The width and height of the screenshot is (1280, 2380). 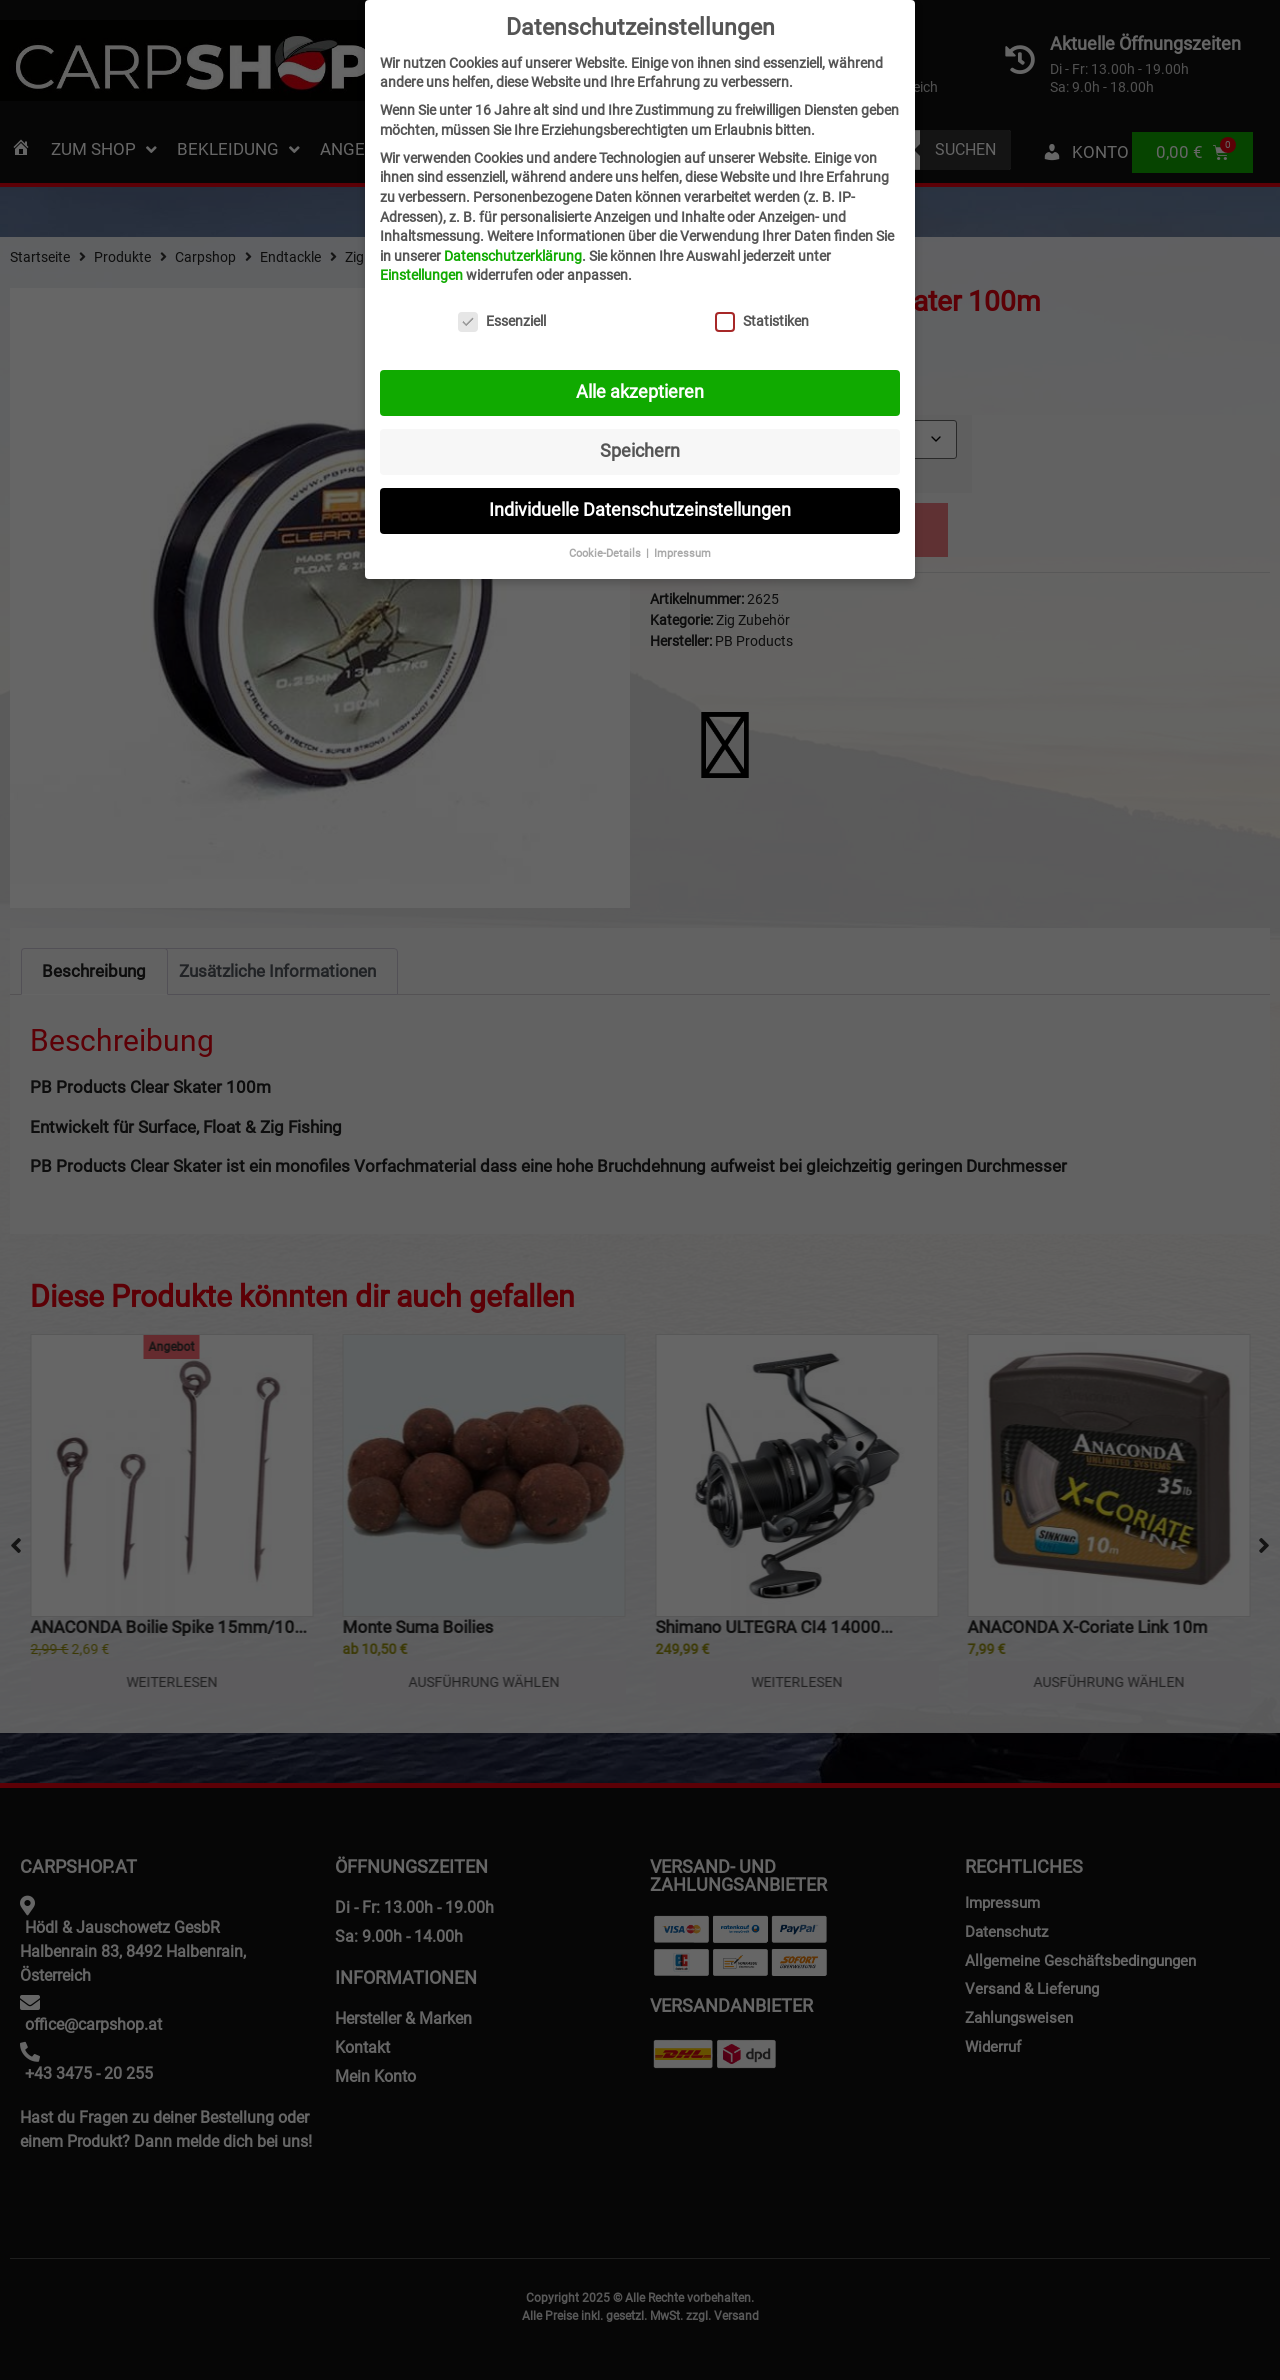 What do you see at coordinates (762, 321) in the screenshot?
I see `Statistiken` at bounding box center [762, 321].